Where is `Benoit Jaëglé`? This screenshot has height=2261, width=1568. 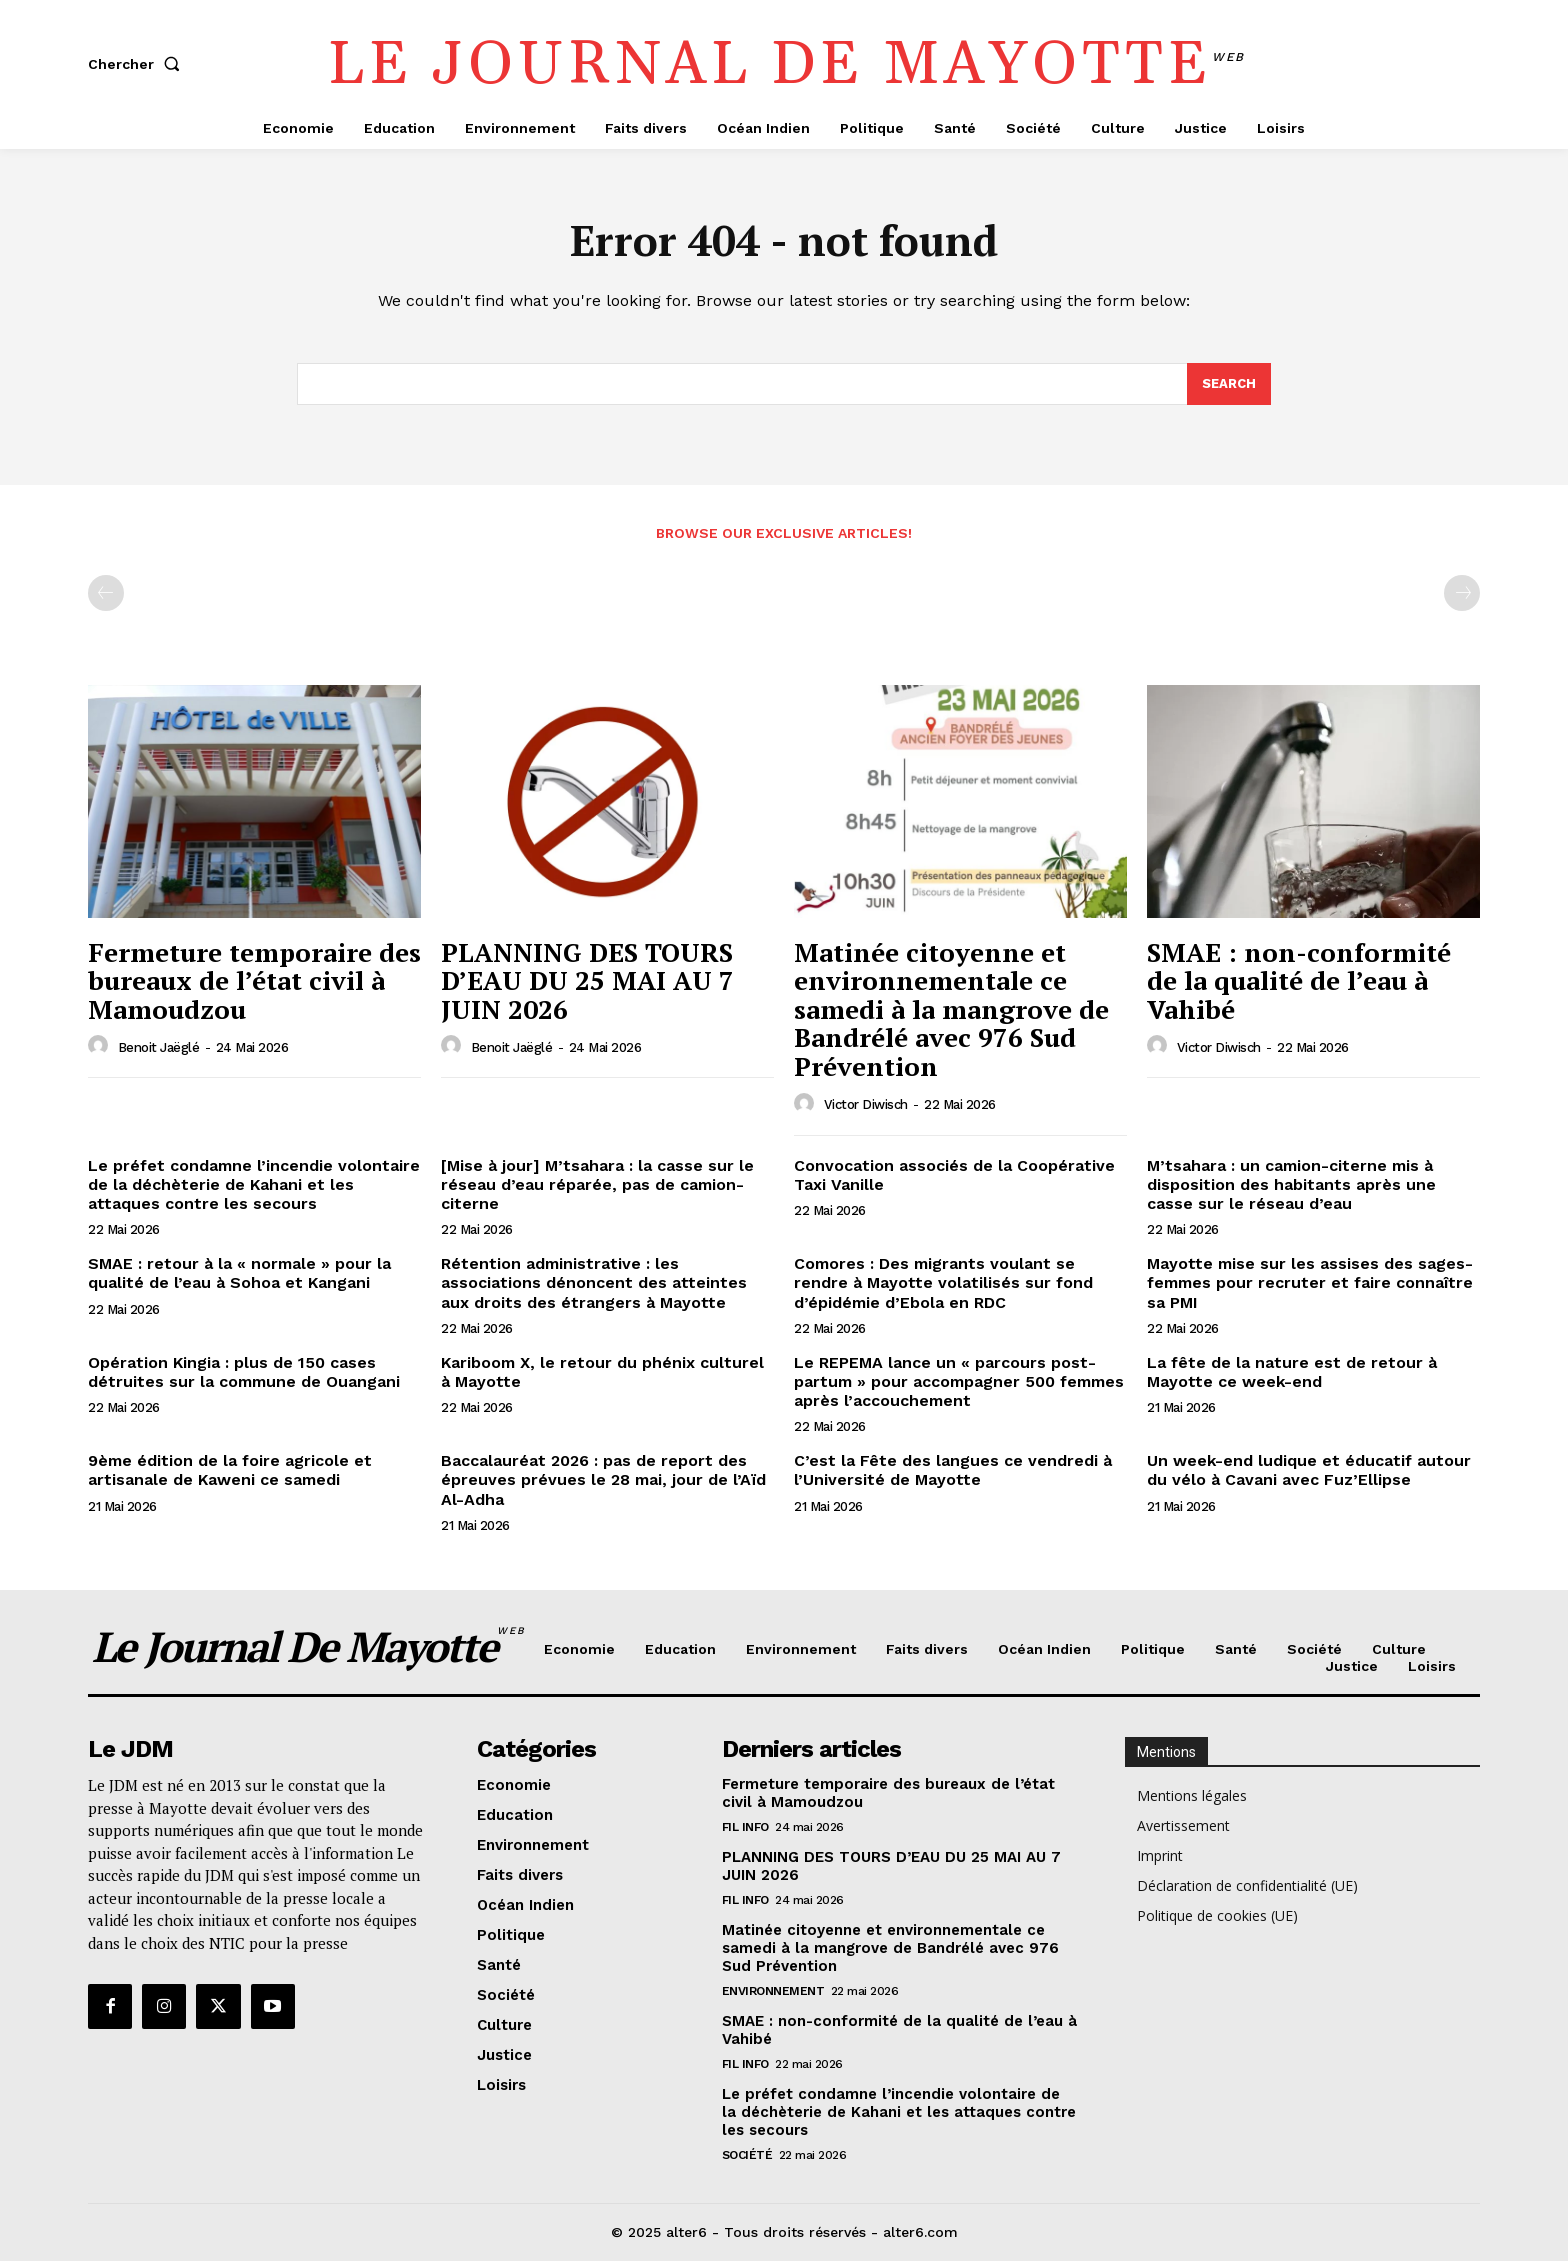 Benoit Jaëglé is located at coordinates (159, 1047).